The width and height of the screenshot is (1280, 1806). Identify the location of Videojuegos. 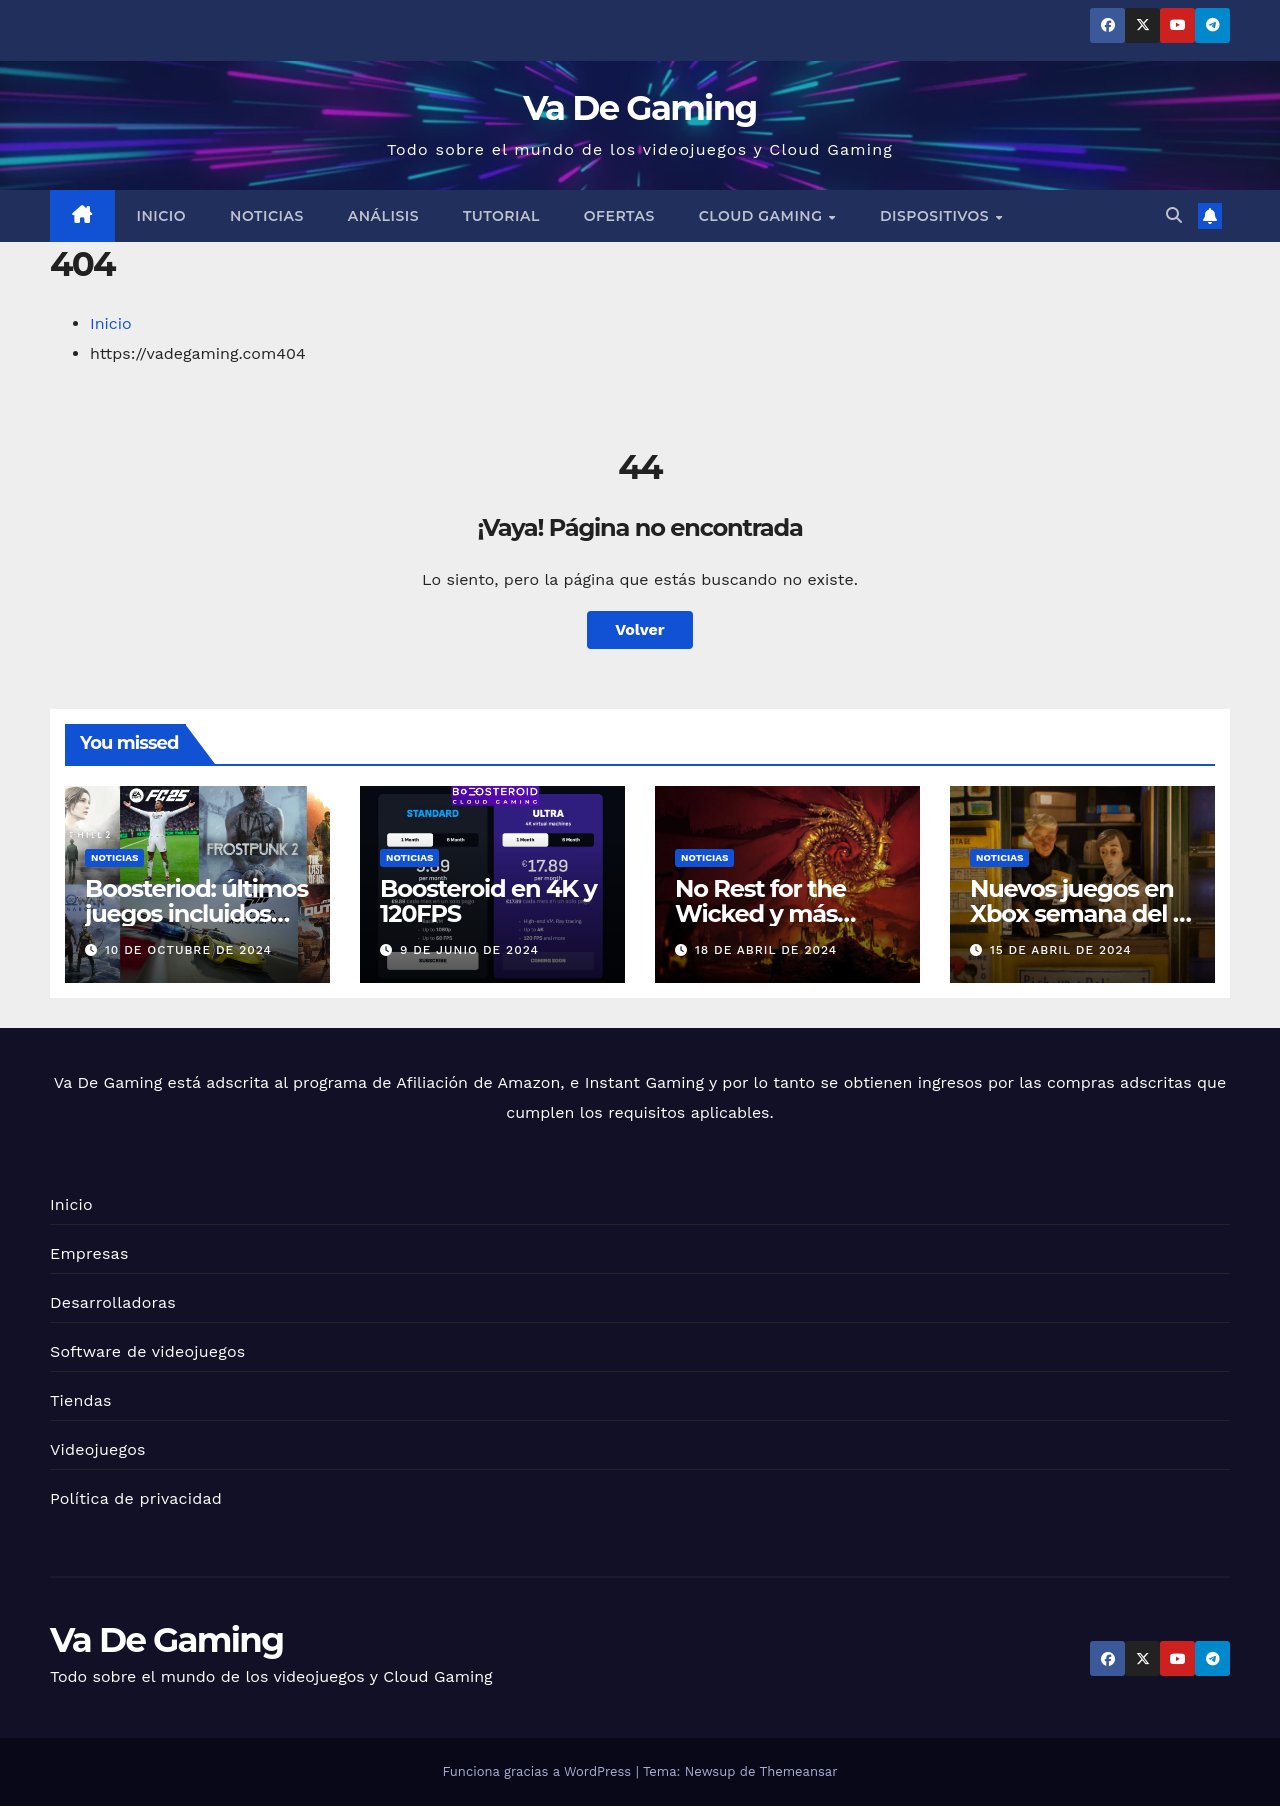
(98, 1449).